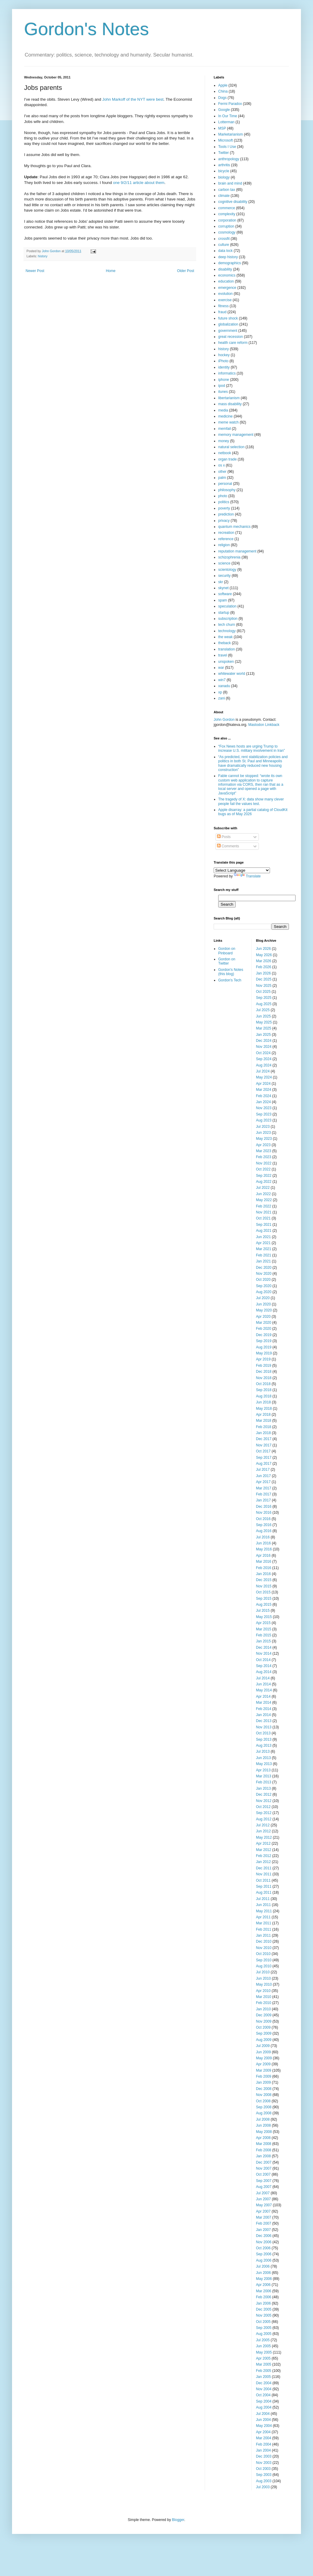  Describe the element at coordinates (221, 667) in the screenshot. I see `war` at that location.